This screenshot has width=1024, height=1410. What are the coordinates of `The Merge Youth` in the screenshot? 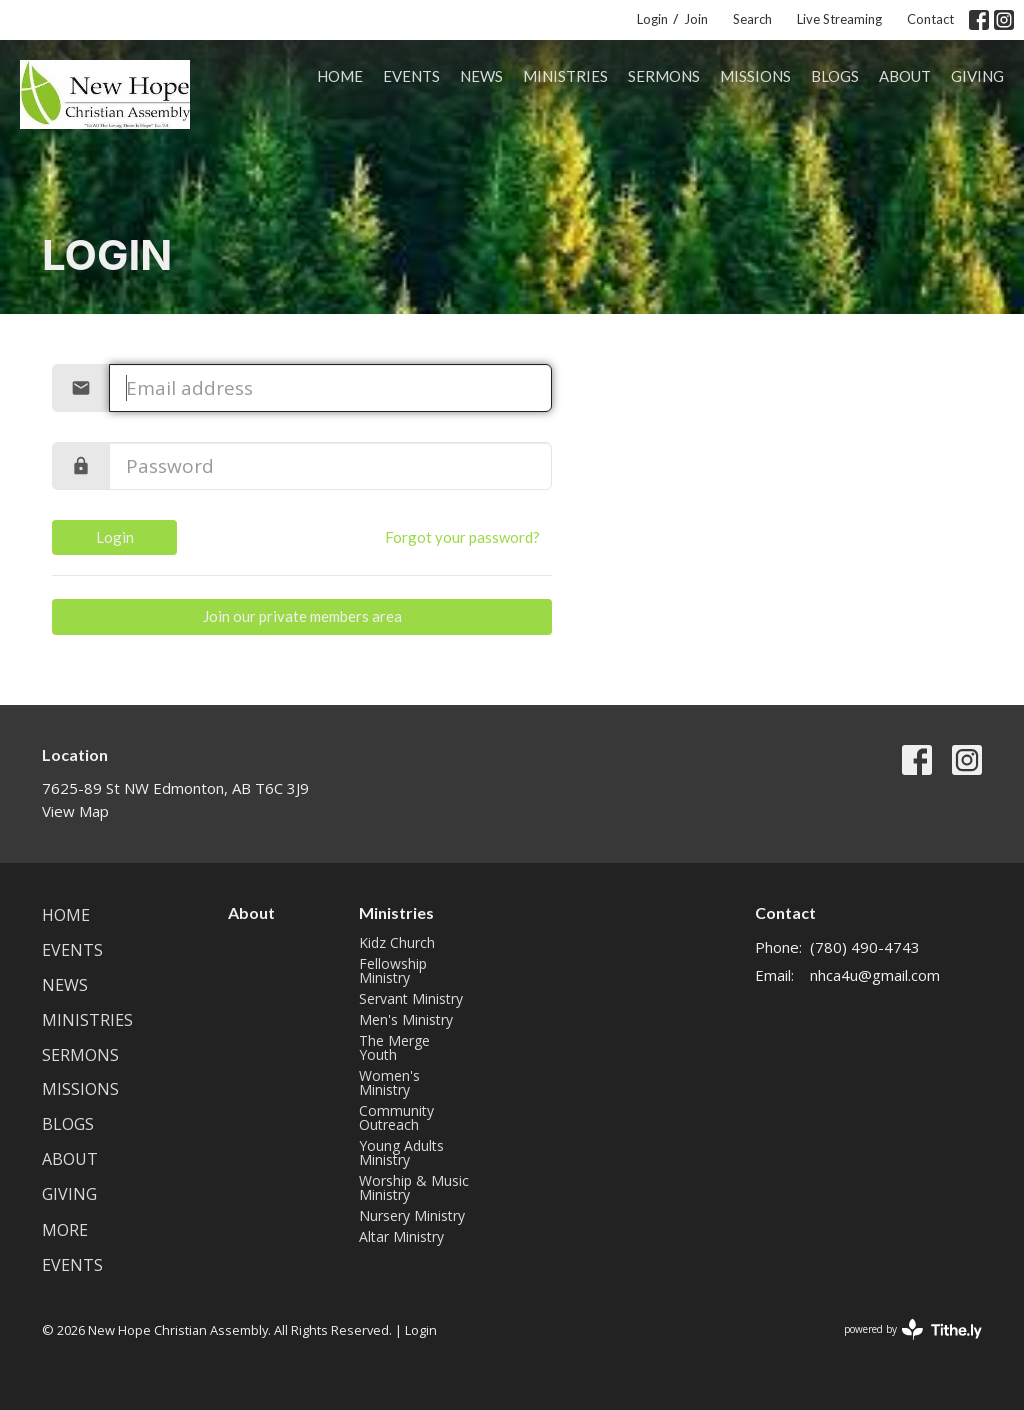 It's located at (394, 1047).